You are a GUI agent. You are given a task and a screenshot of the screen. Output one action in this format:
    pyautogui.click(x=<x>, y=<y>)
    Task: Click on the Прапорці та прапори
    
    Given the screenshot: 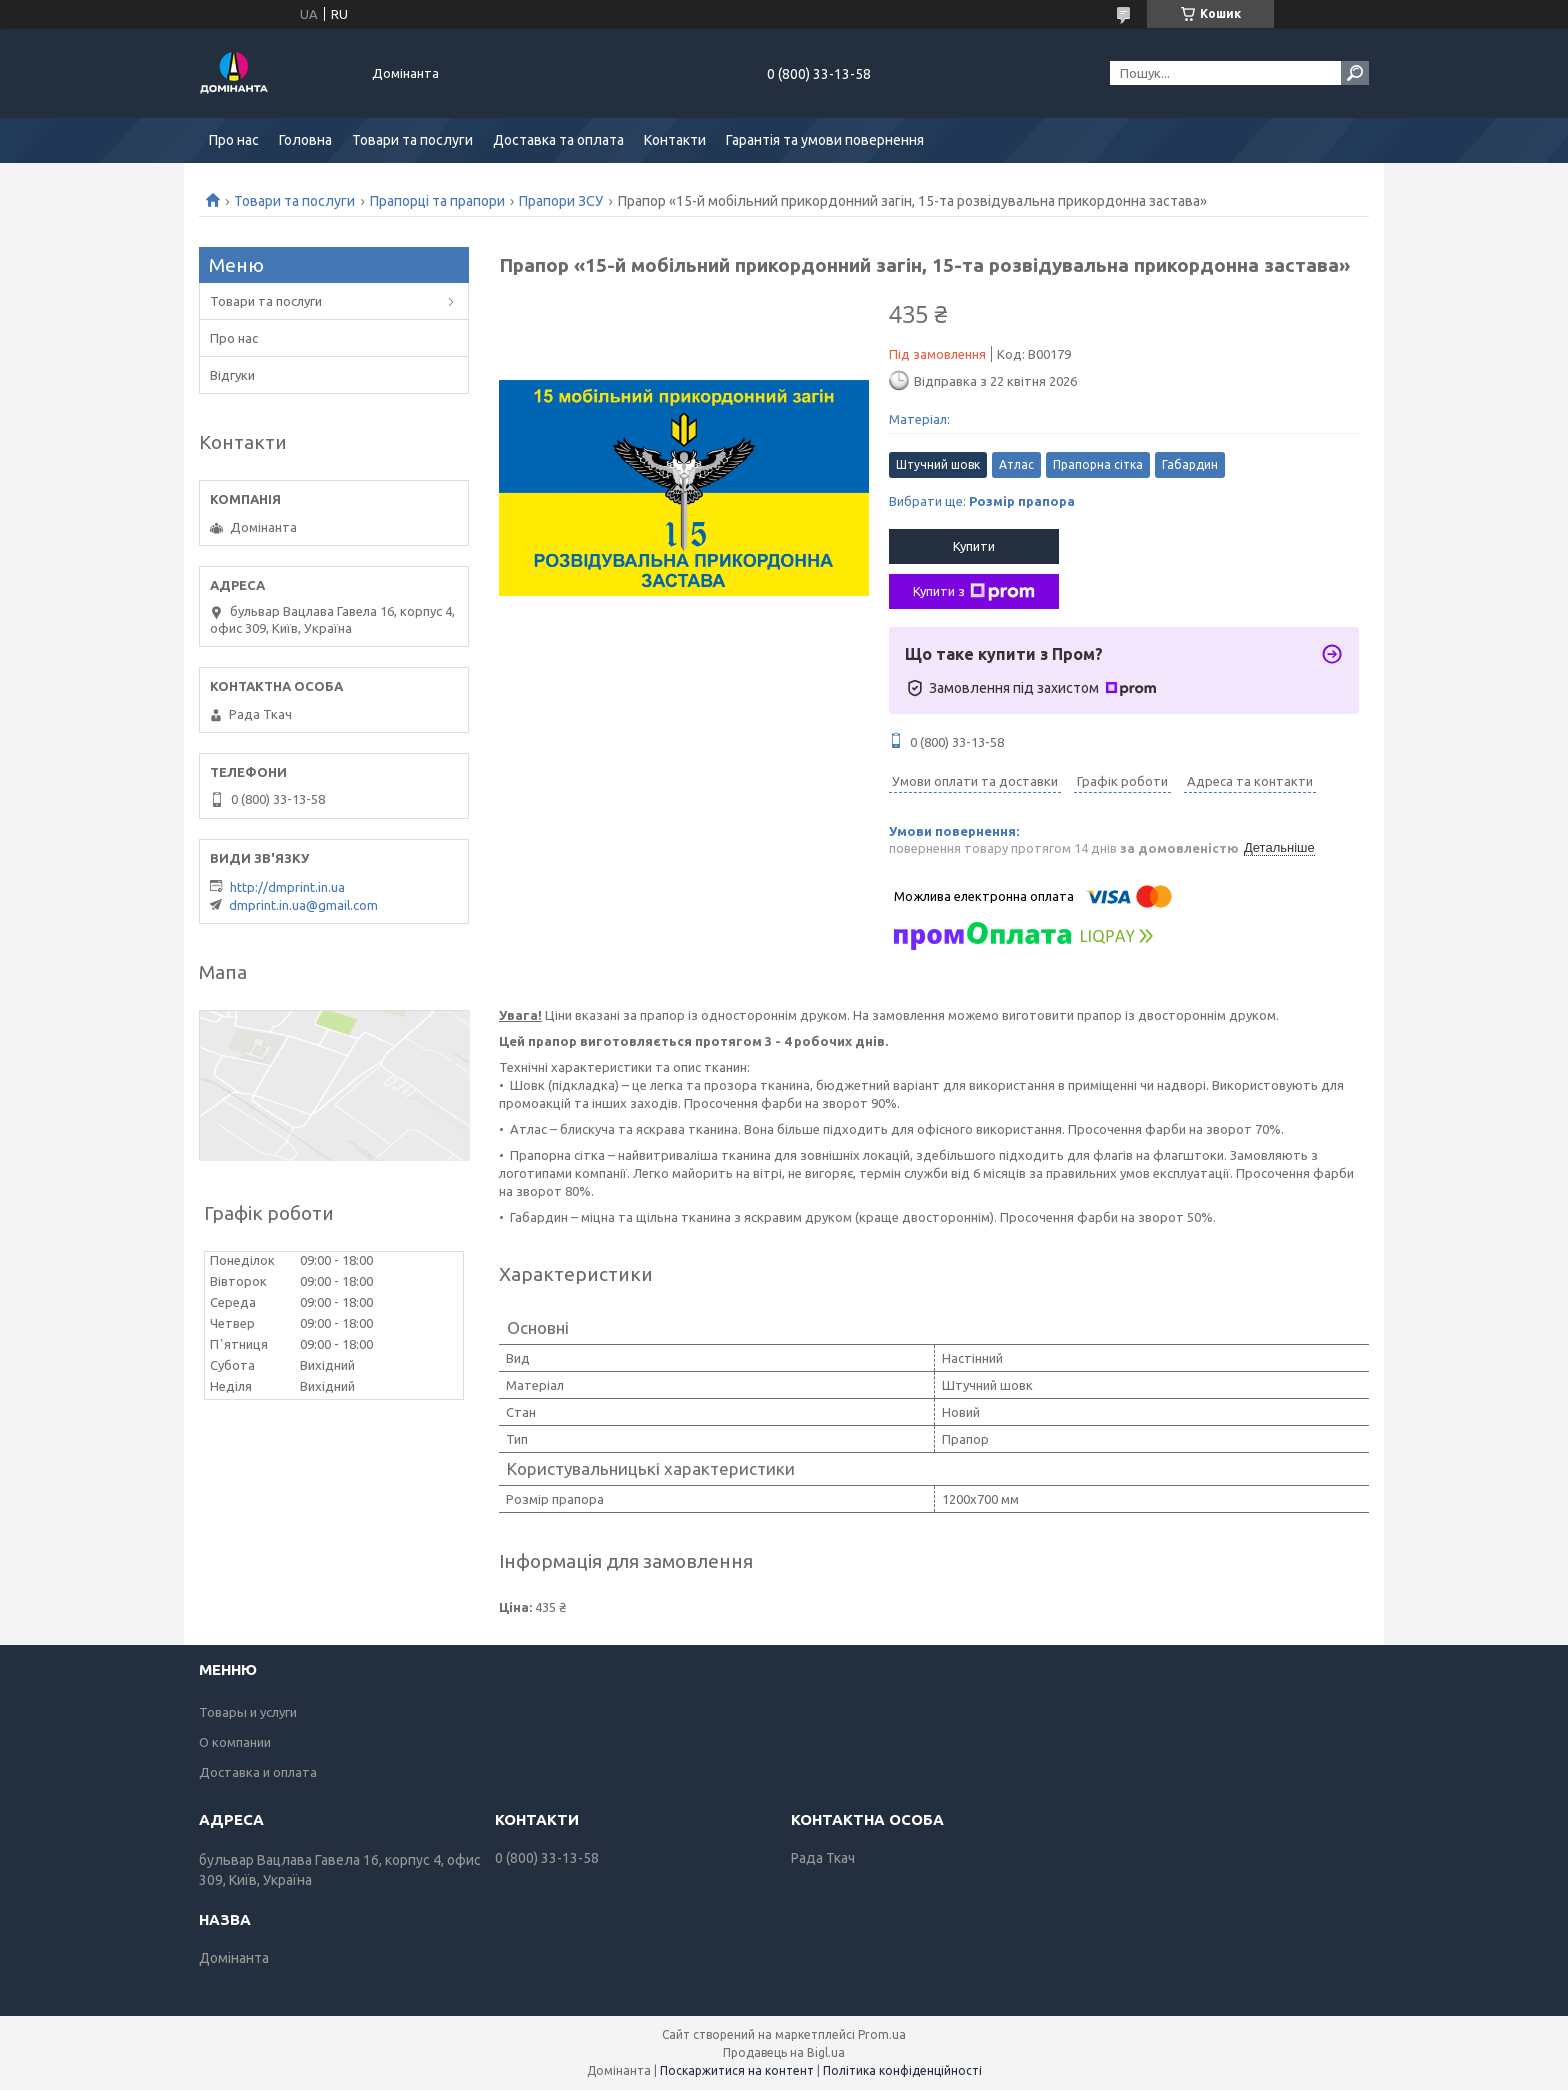 What is the action you would take?
    pyautogui.click(x=437, y=201)
    